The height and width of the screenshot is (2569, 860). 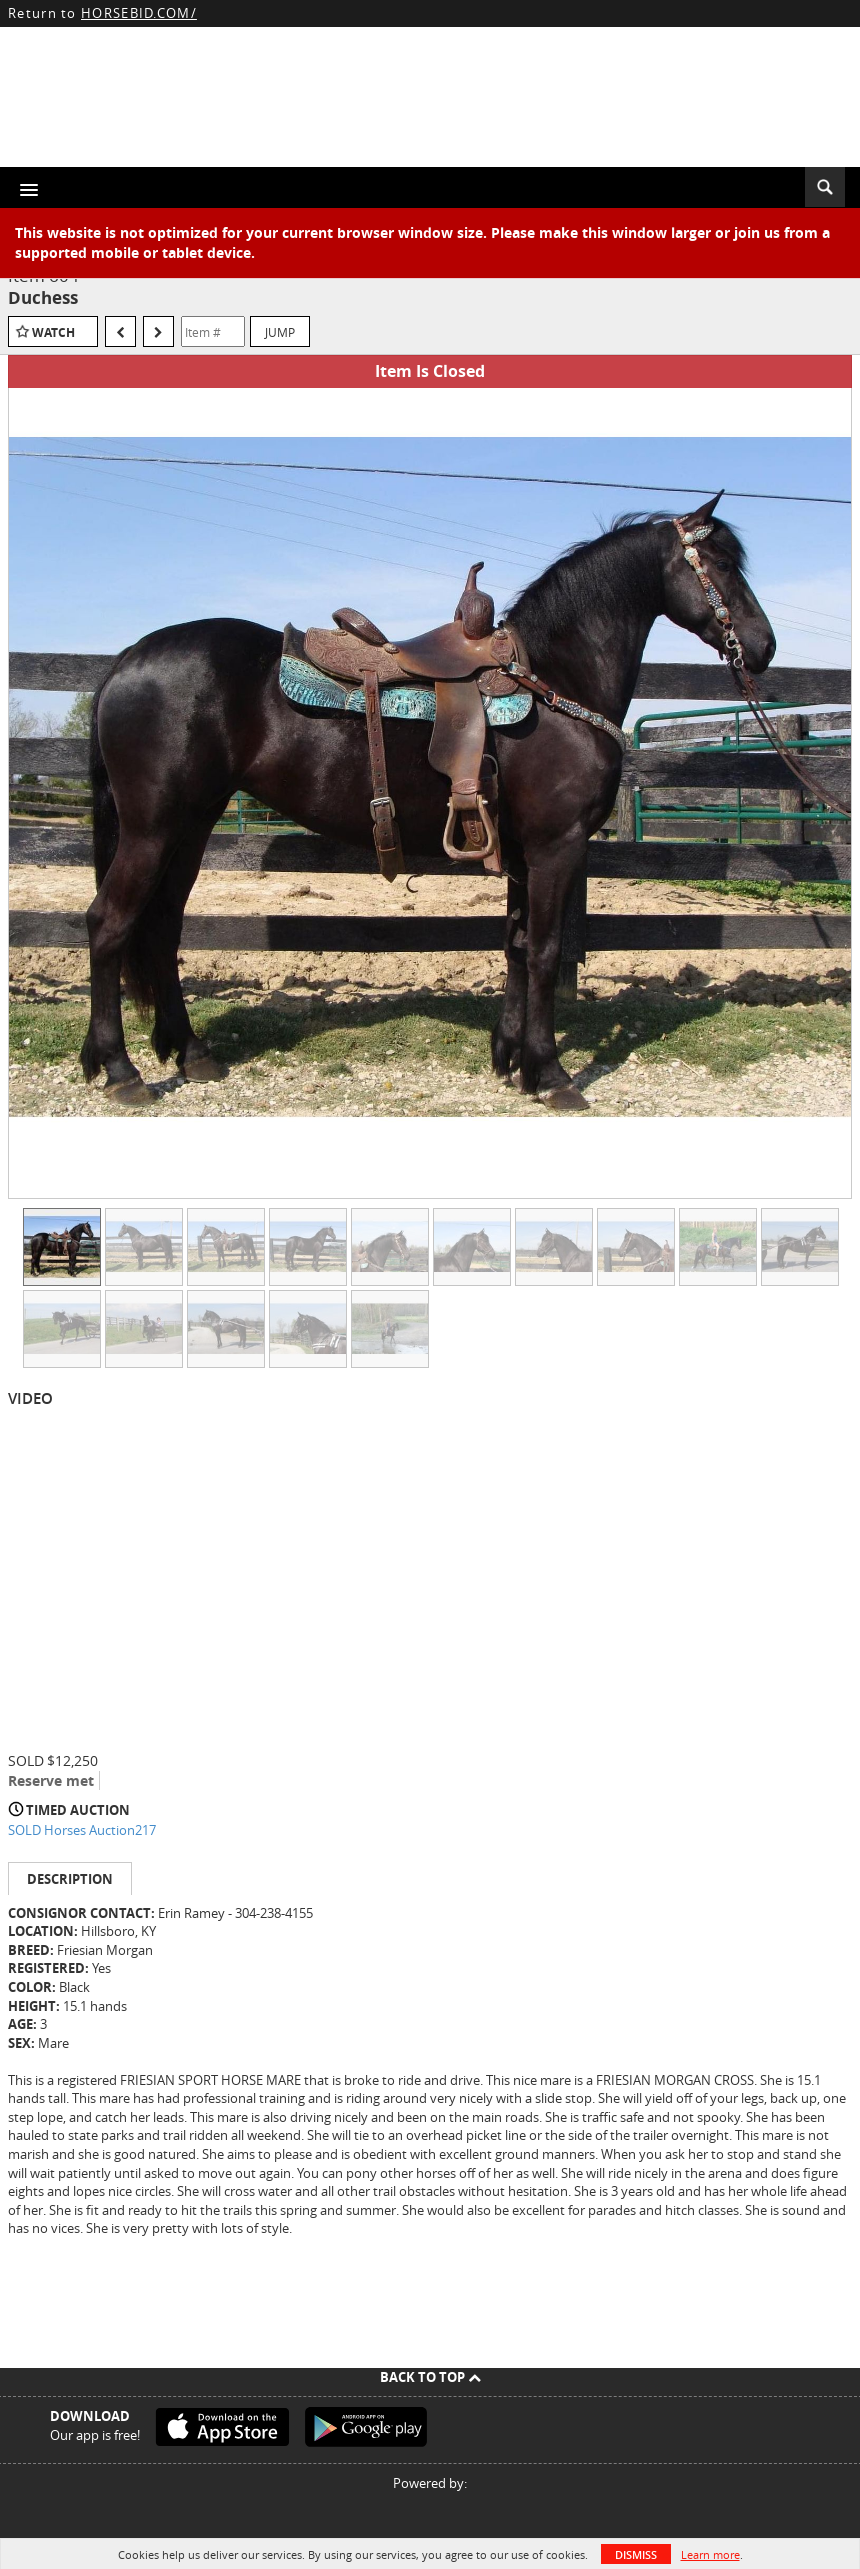 What do you see at coordinates (430, 2377) in the screenshot?
I see `Back To Top` at bounding box center [430, 2377].